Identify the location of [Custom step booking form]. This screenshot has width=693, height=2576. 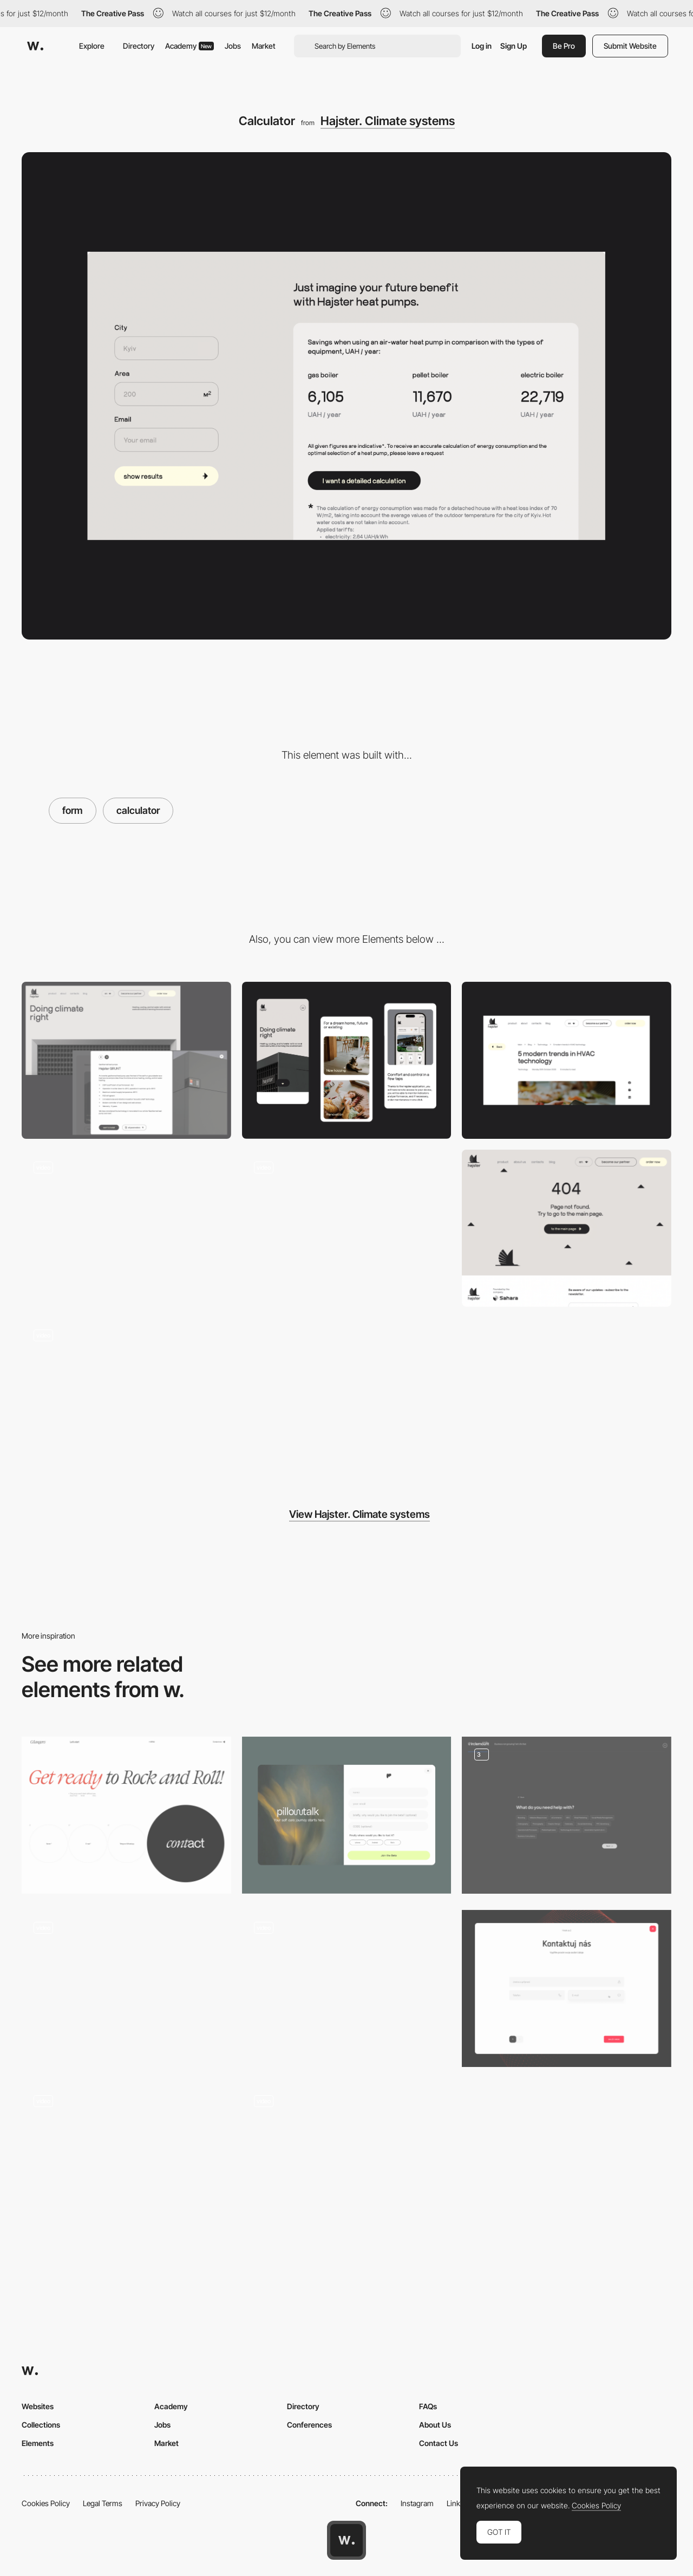
(126, 1988).